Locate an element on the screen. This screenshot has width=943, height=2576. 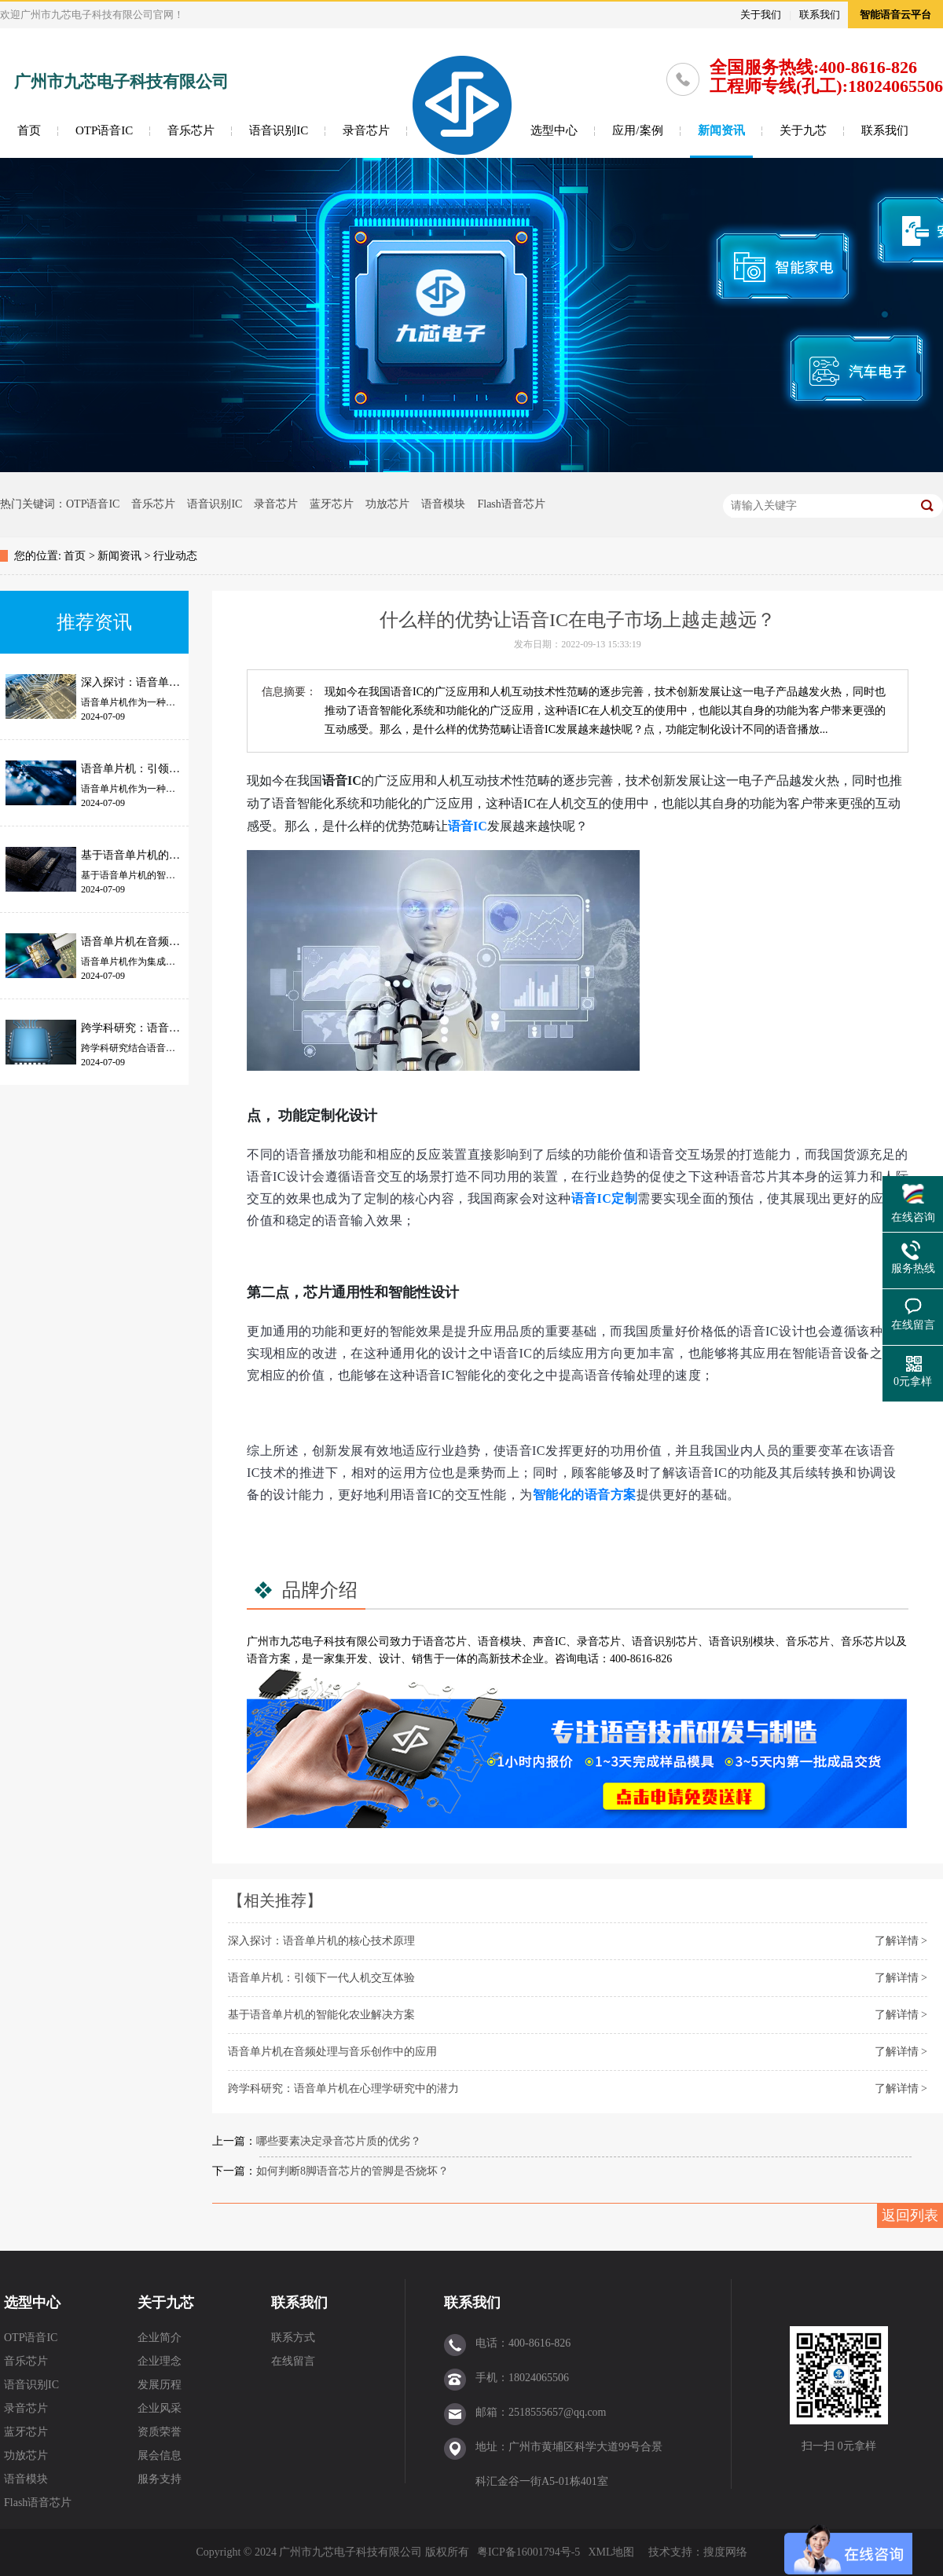
语音IC定制 is located at coordinates (604, 1198).